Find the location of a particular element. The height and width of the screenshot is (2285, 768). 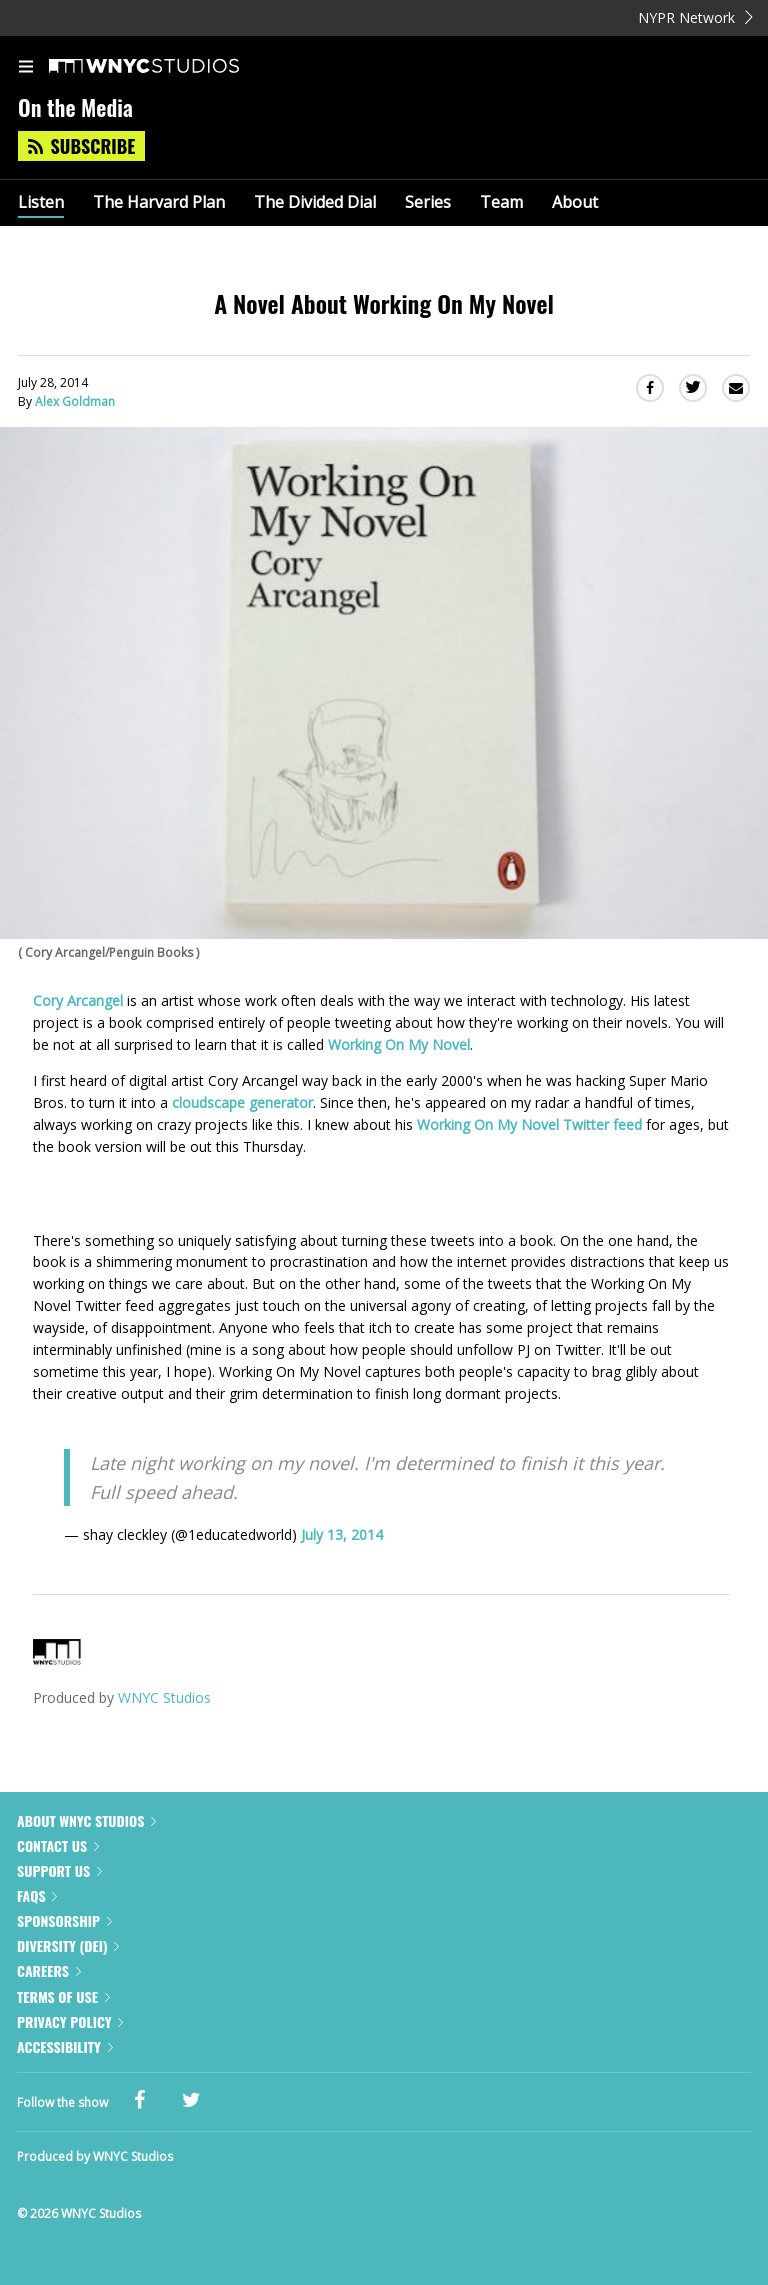

Series is located at coordinates (428, 202).